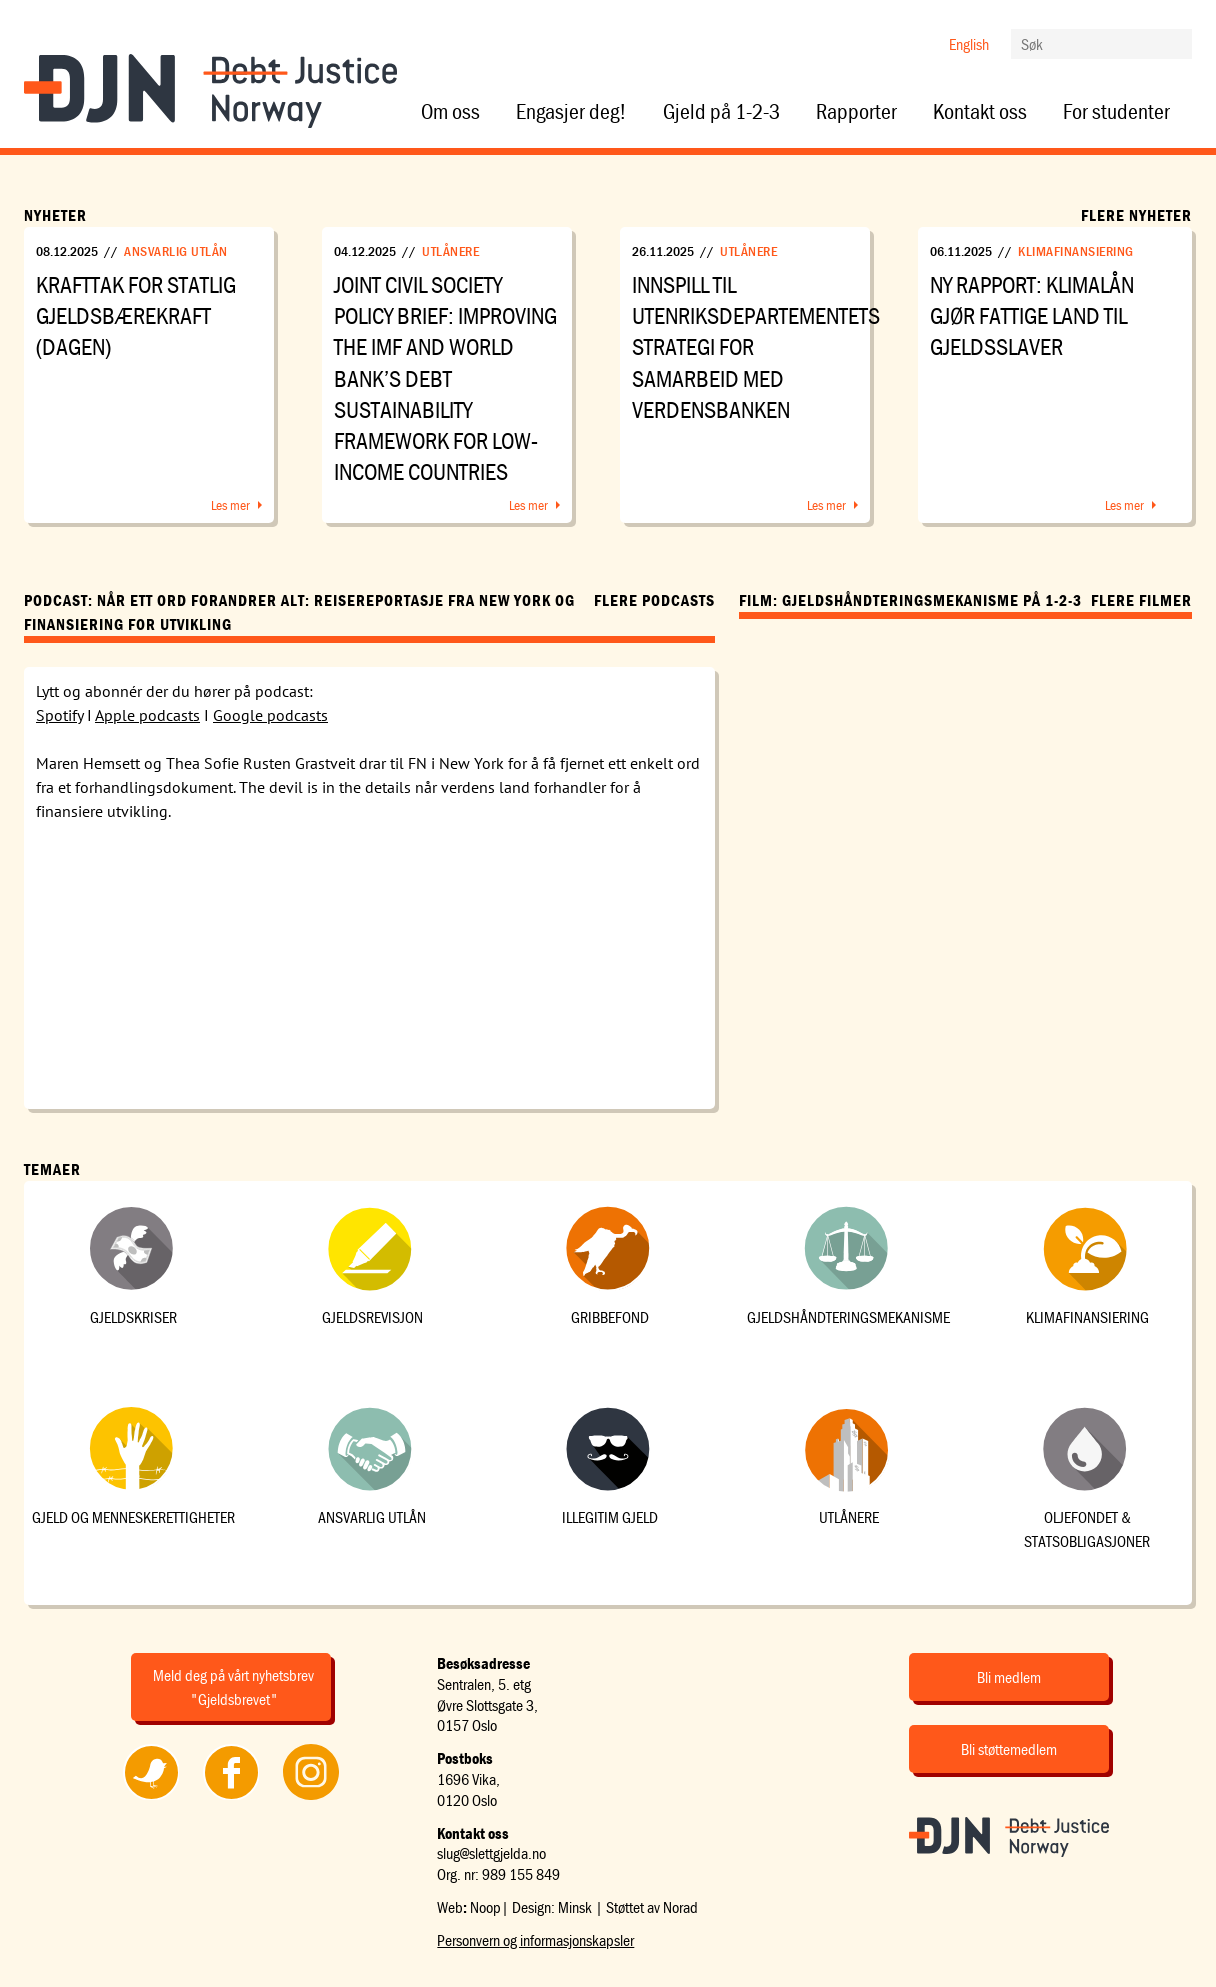 Image resolution: width=1216 pixels, height=1987 pixels. Describe the element at coordinates (1076, 251) in the screenshot. I see `Klimafinansiering` at that location.